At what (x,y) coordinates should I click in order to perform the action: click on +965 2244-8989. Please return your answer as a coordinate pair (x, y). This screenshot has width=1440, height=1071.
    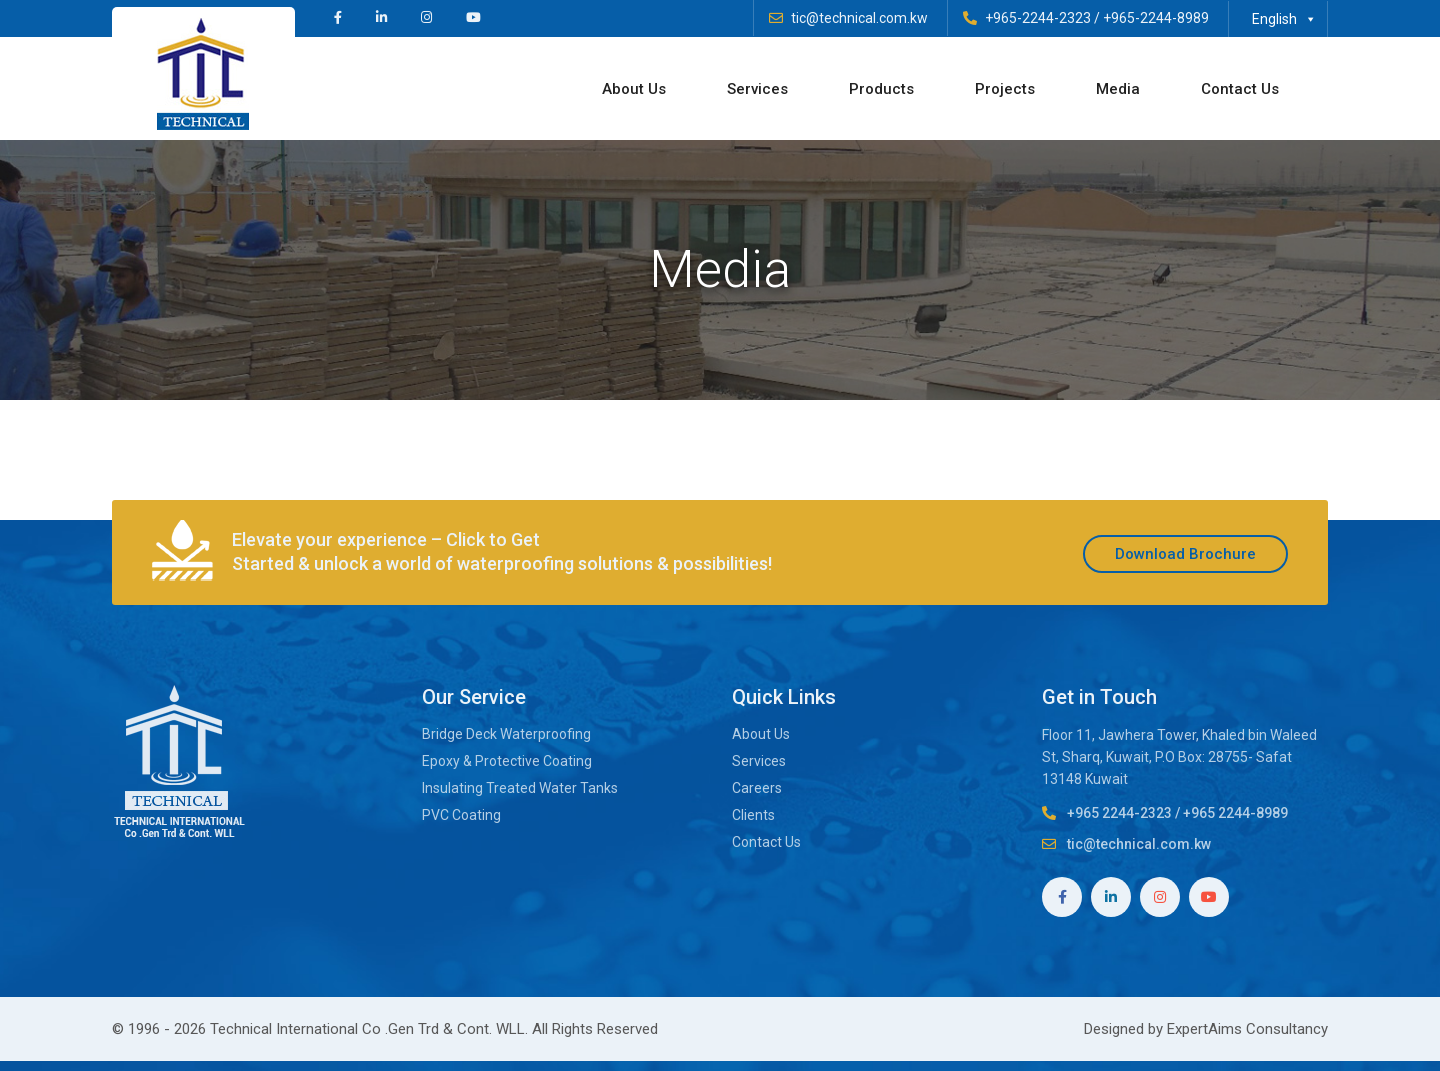
    Looking at the image, I should click on (1235, 813).